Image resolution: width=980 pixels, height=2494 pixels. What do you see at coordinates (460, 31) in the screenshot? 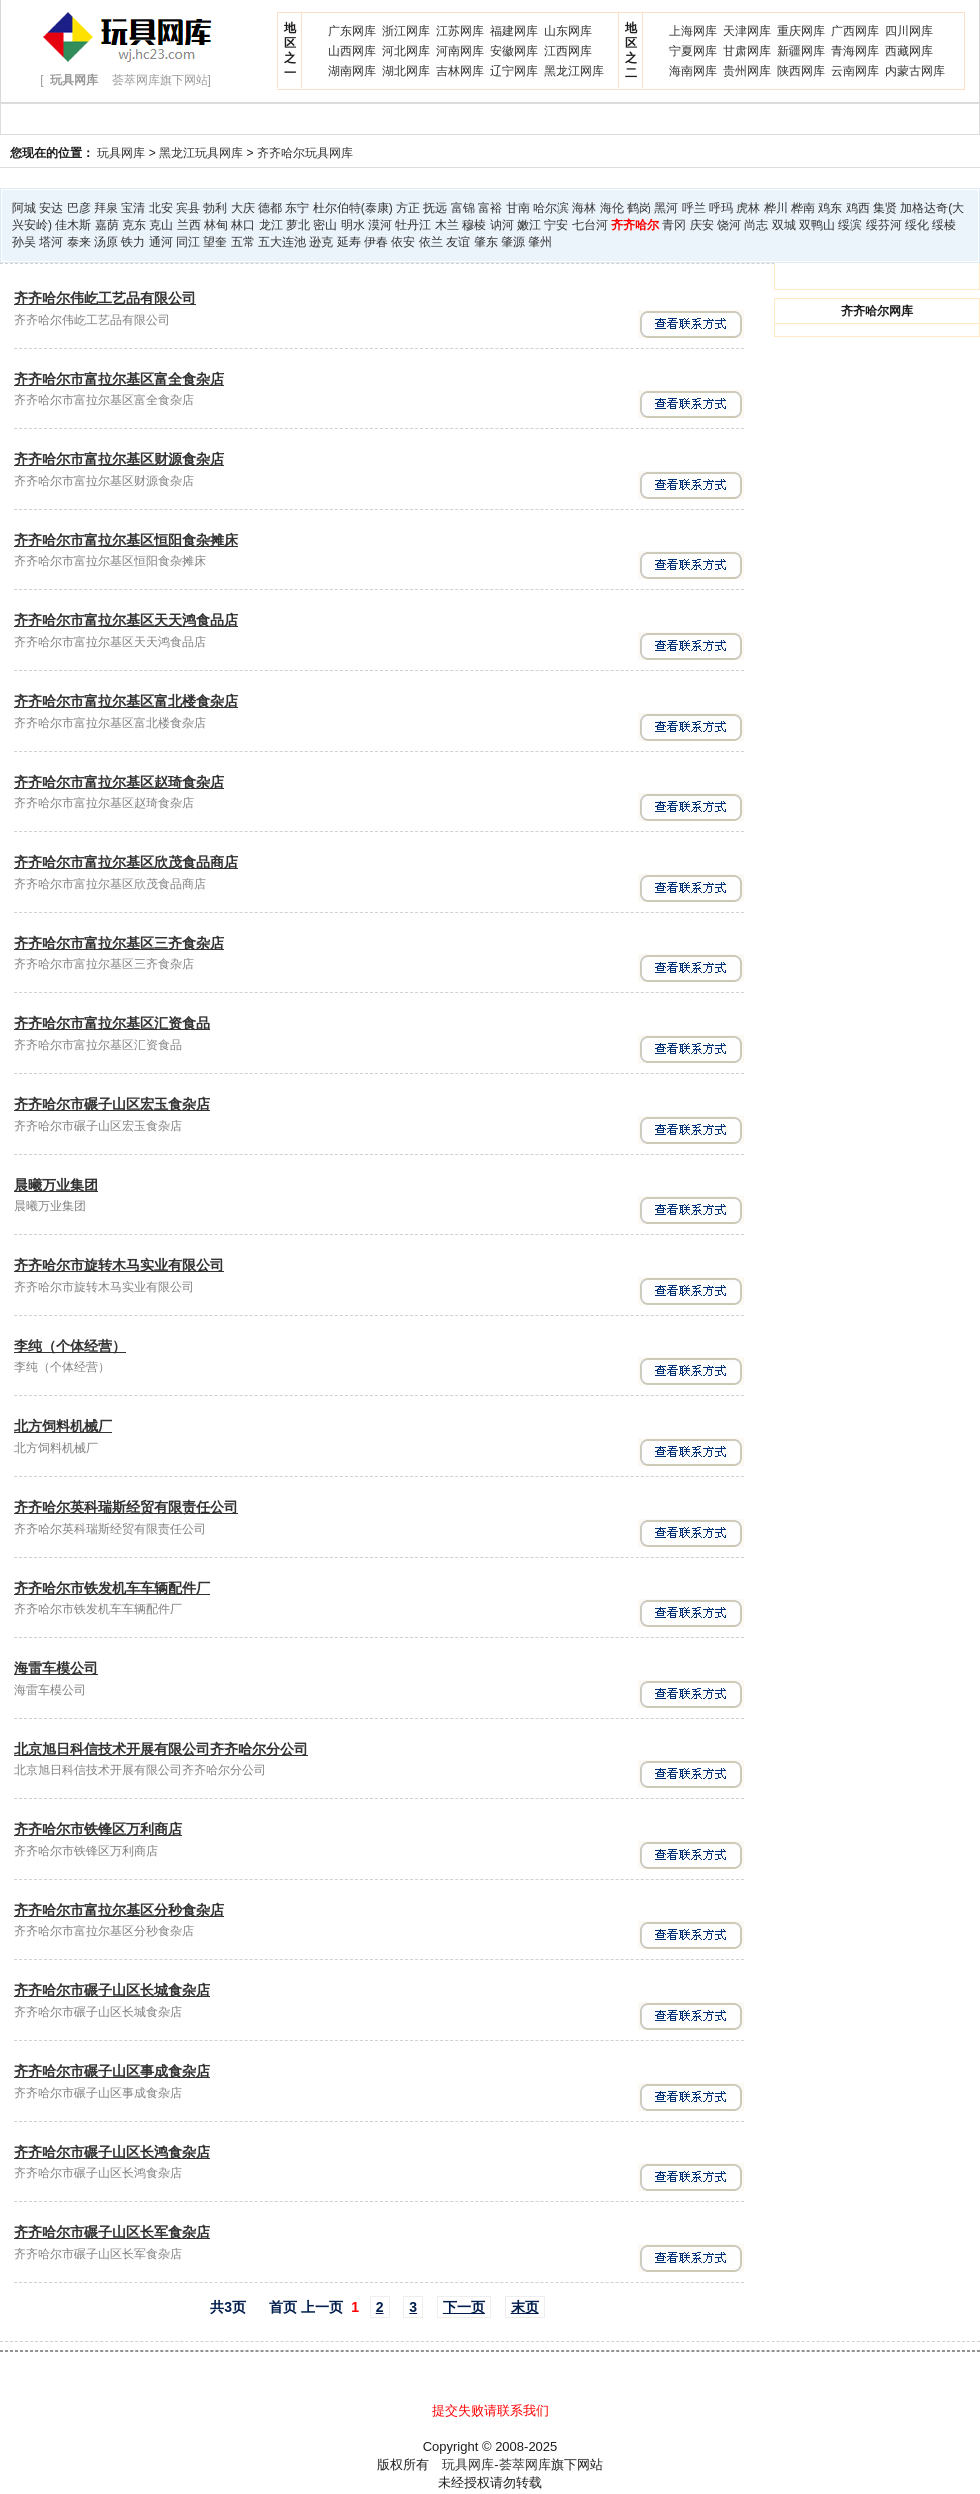
I see `江苏网库` at bounding box center [460, 31].